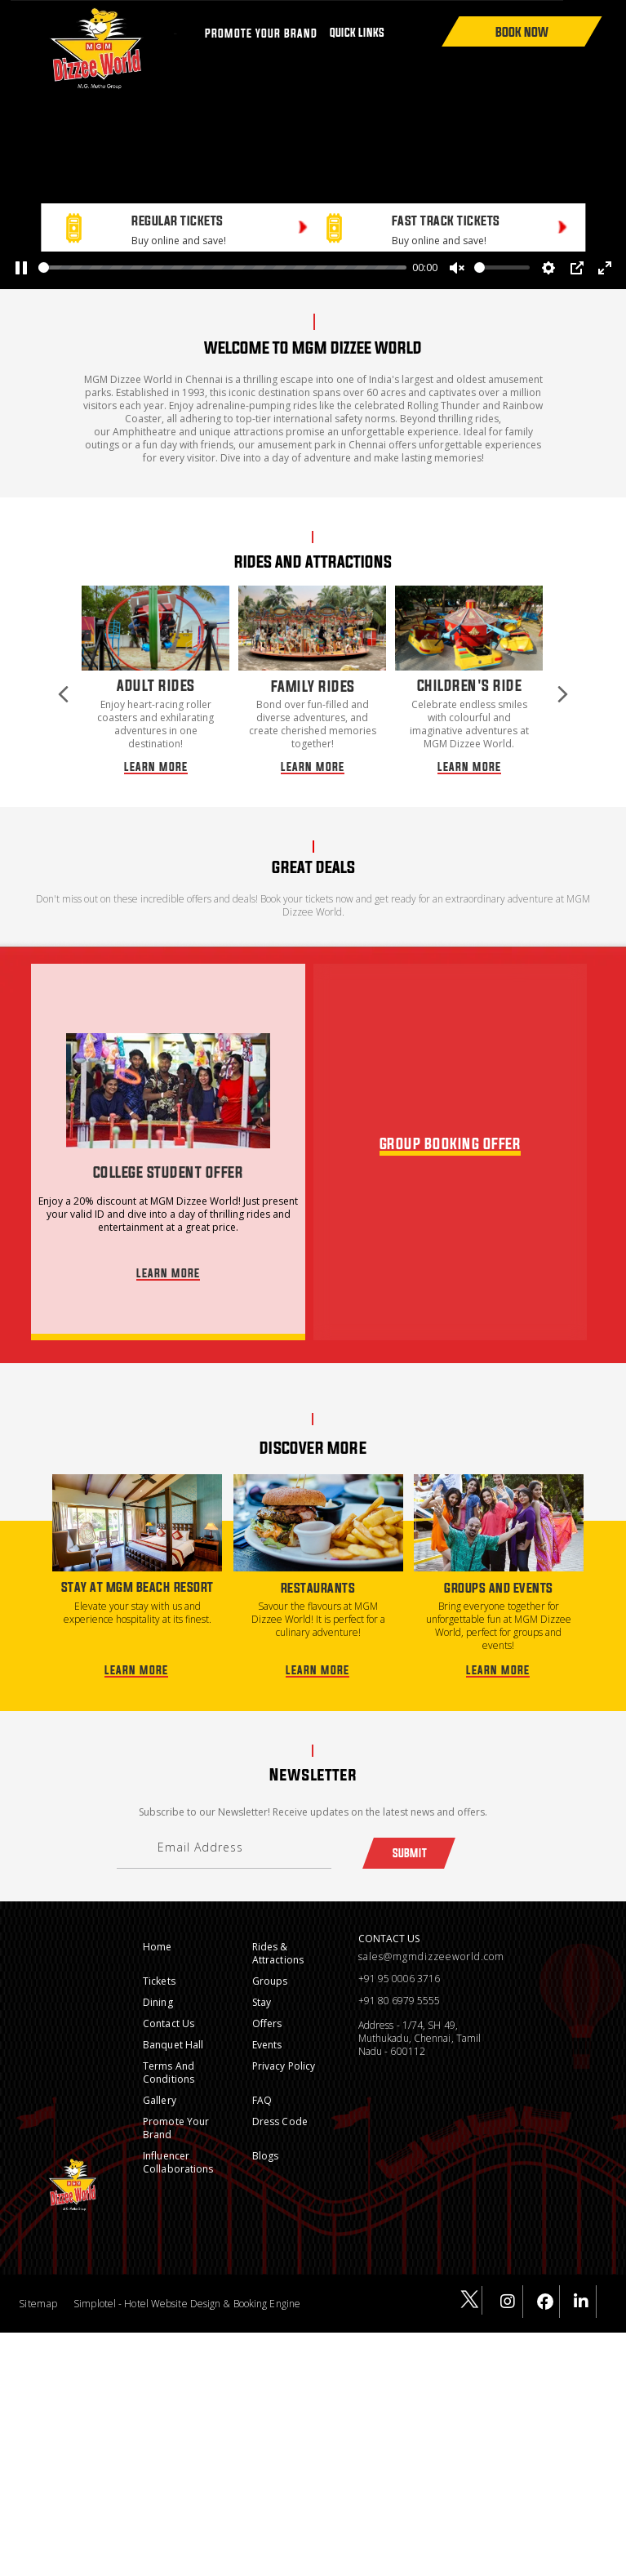 Image resolution: width=626 pixels, height=2576 pixels. What do you see at coordinates (159, 1961) in the screenshot?
I see `Tickets` at bounding box center [159, 1961].